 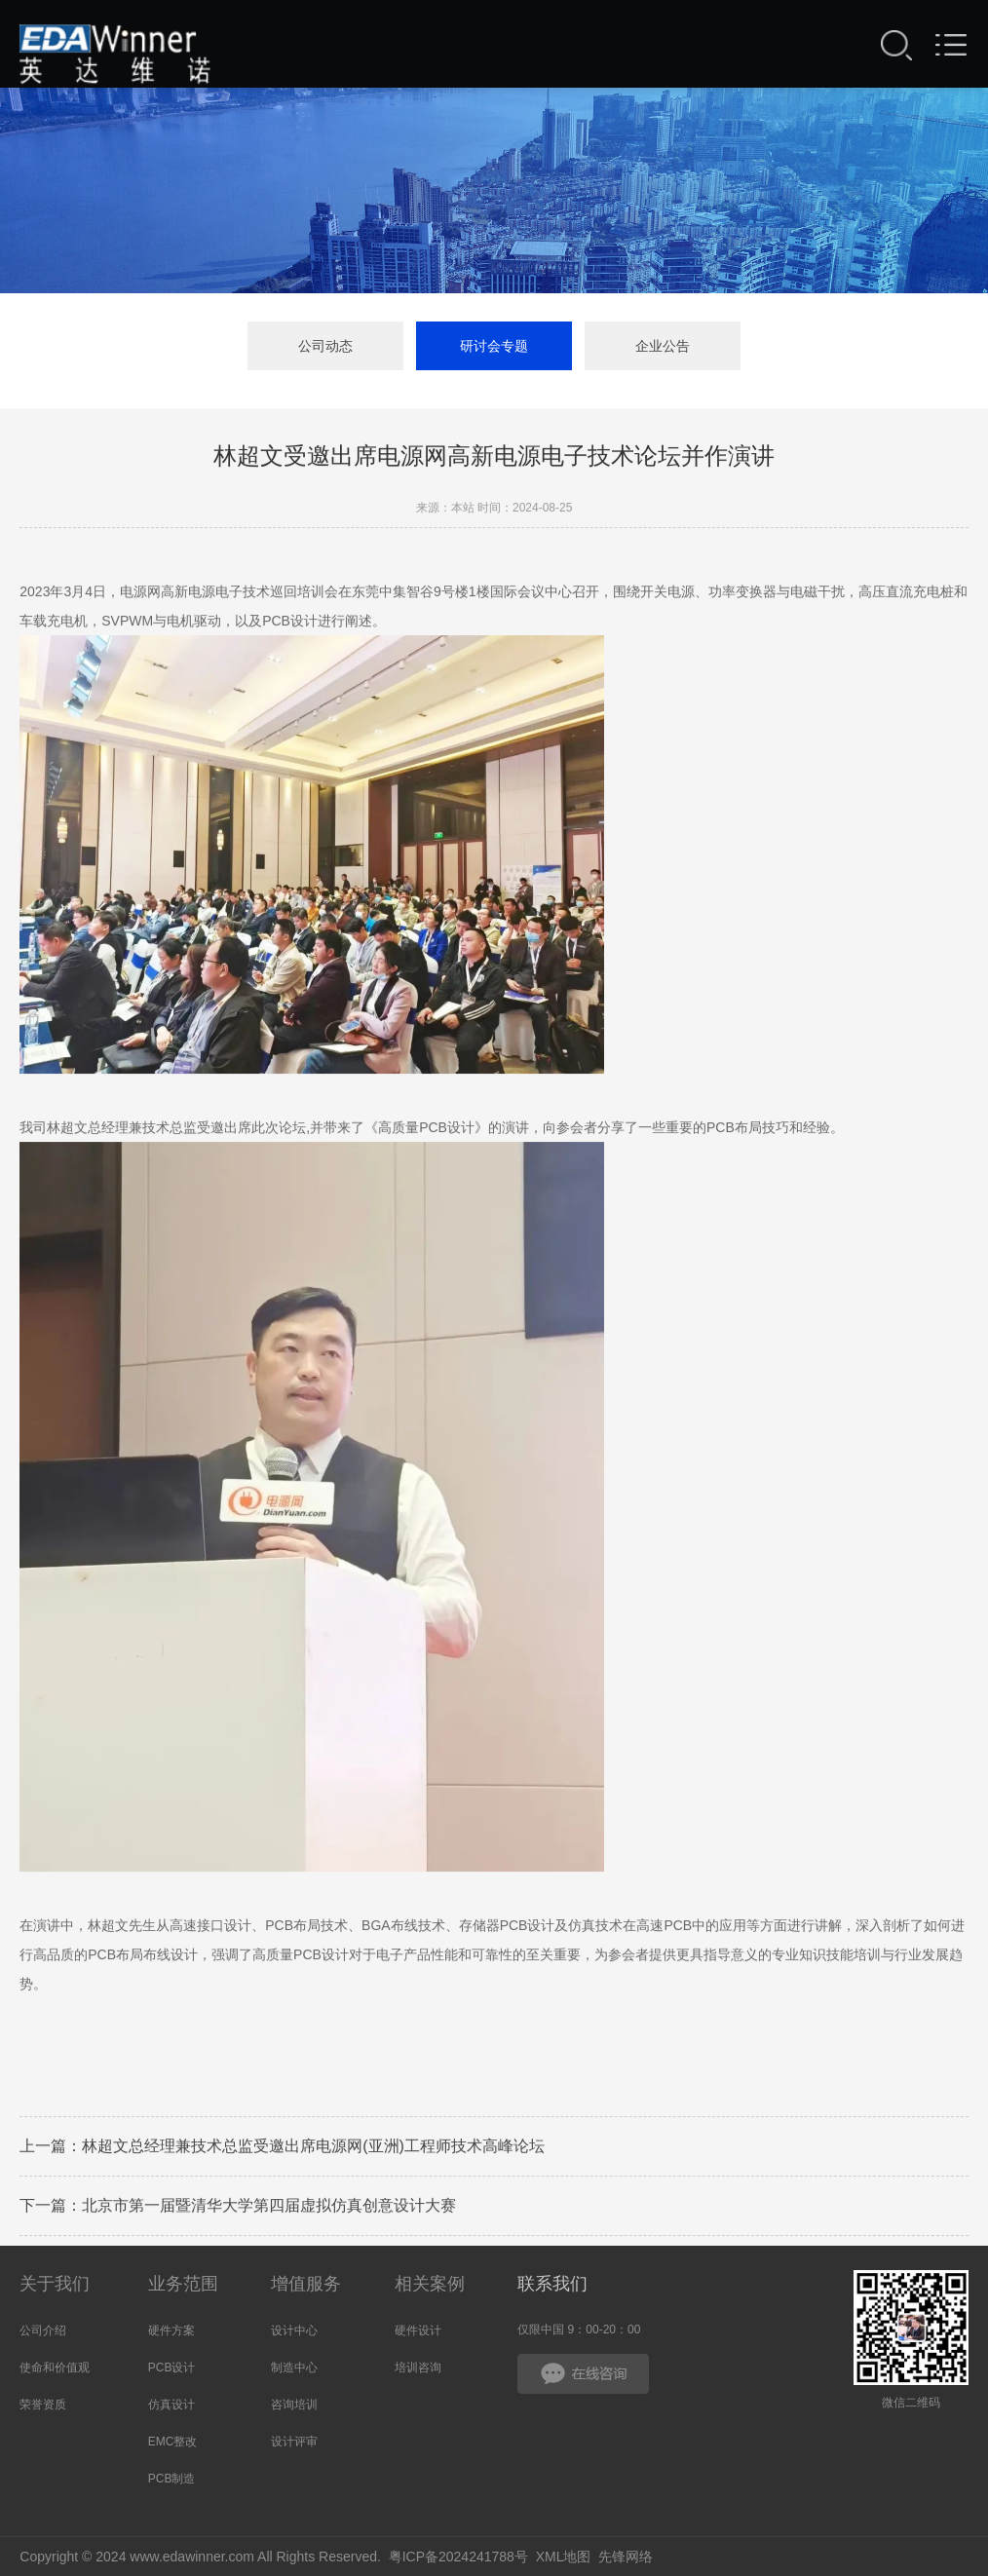 What do you see at coordinates (173, 2441) in the screenshot?
I see `EMC整改` at bounding box center [173, 2441].